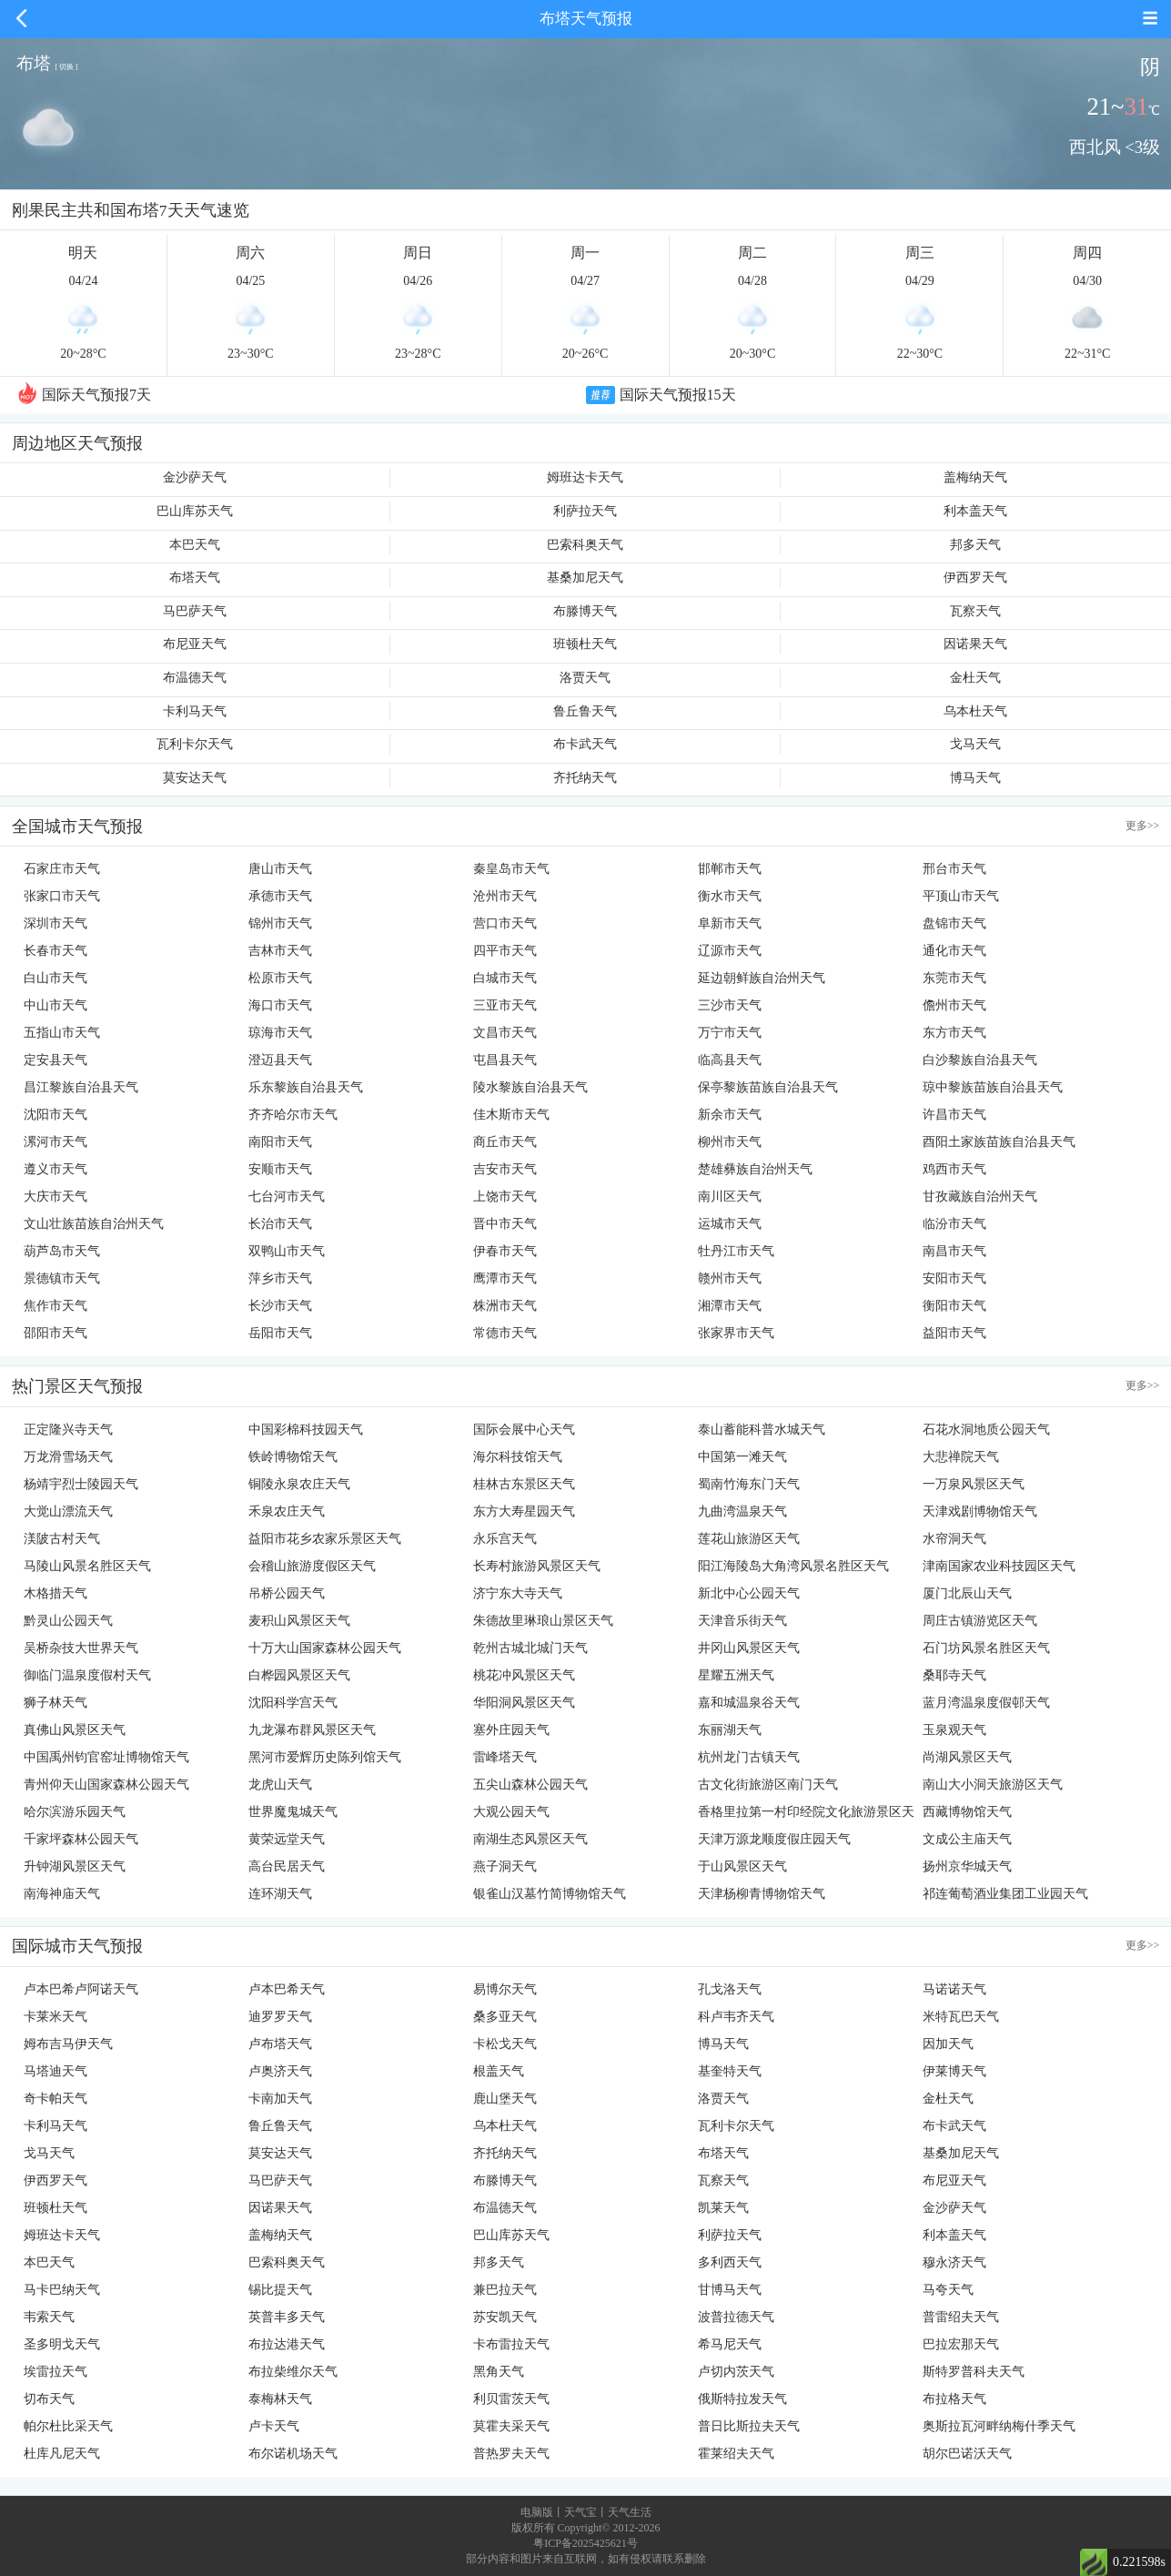 Image resolution: width=1171 pixels, height=2576 pixels. Describe the element at coordinates (585, 744) in the screenshot. I see `布卡武天气` at that location.